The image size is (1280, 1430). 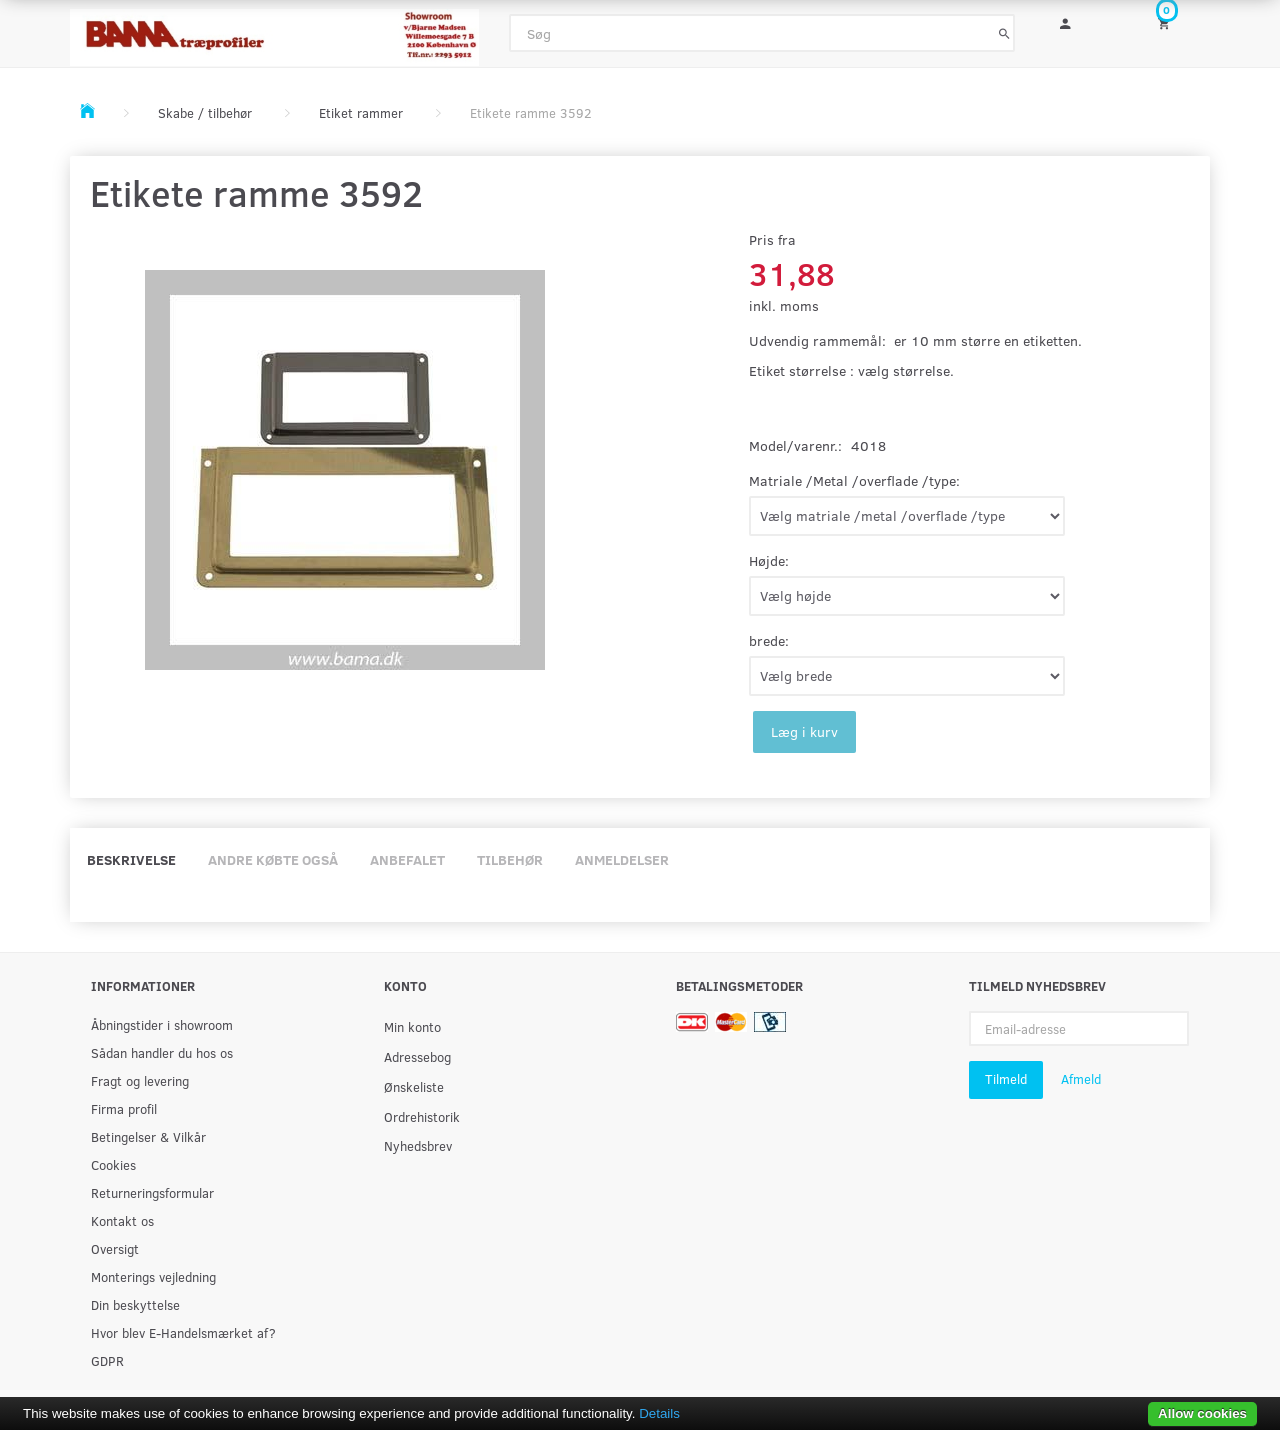 I want to click on Din beskyttelse, so click(x=135, y=1304).